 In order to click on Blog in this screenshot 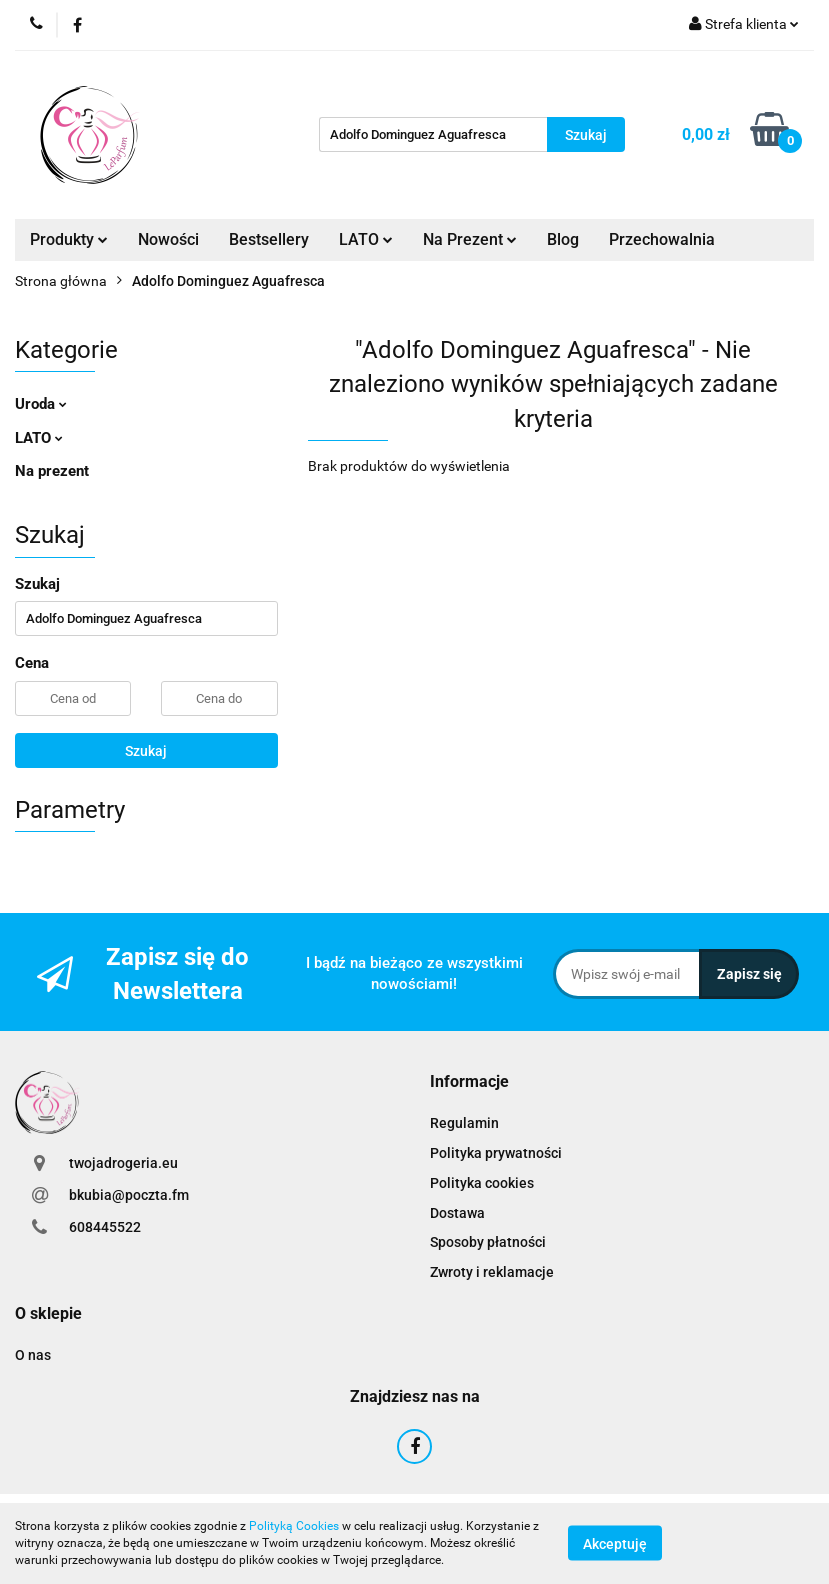, I will do `click(563, 239)`.